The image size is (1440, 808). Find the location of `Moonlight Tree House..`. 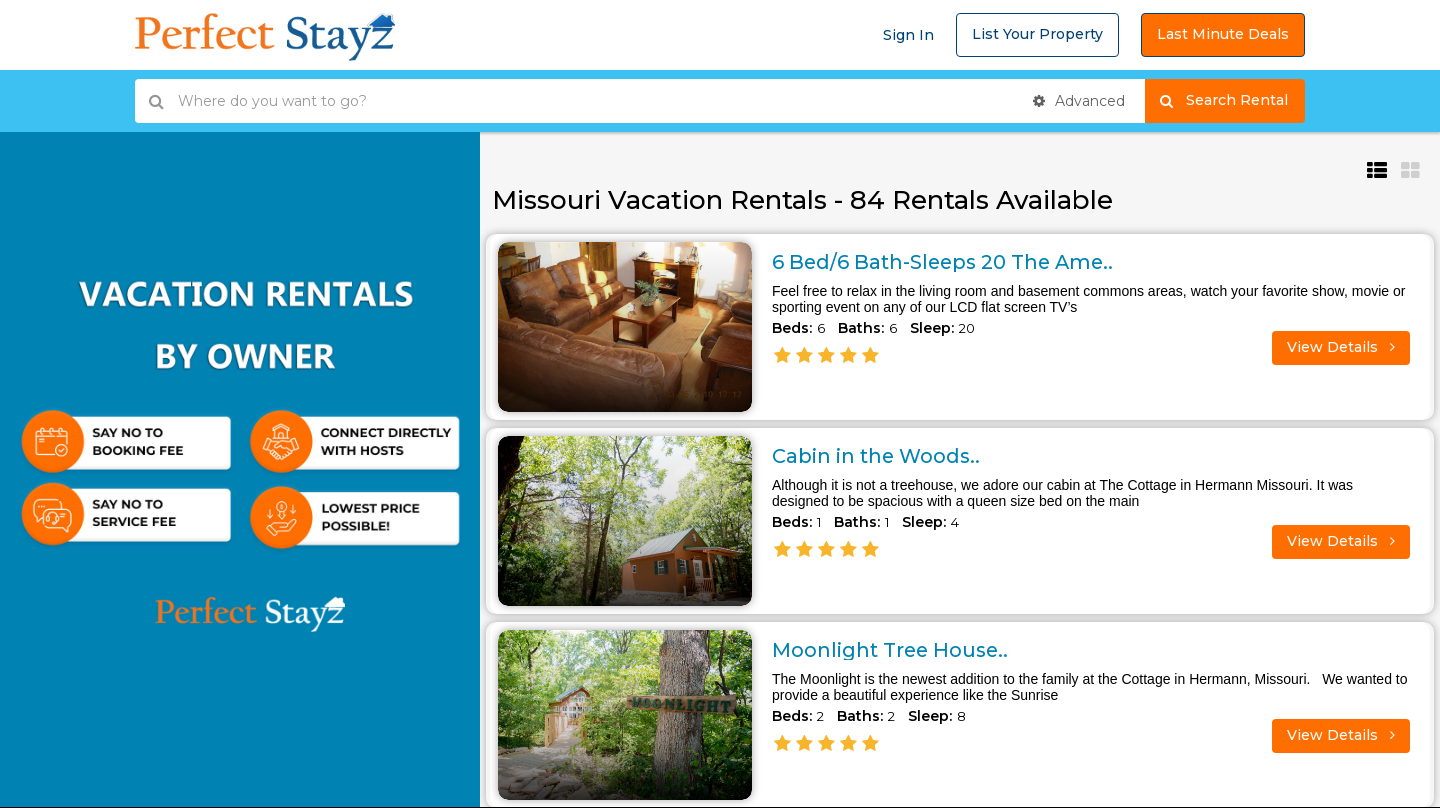

Moonlight Tree House.. is located at coordinates (893, 650).